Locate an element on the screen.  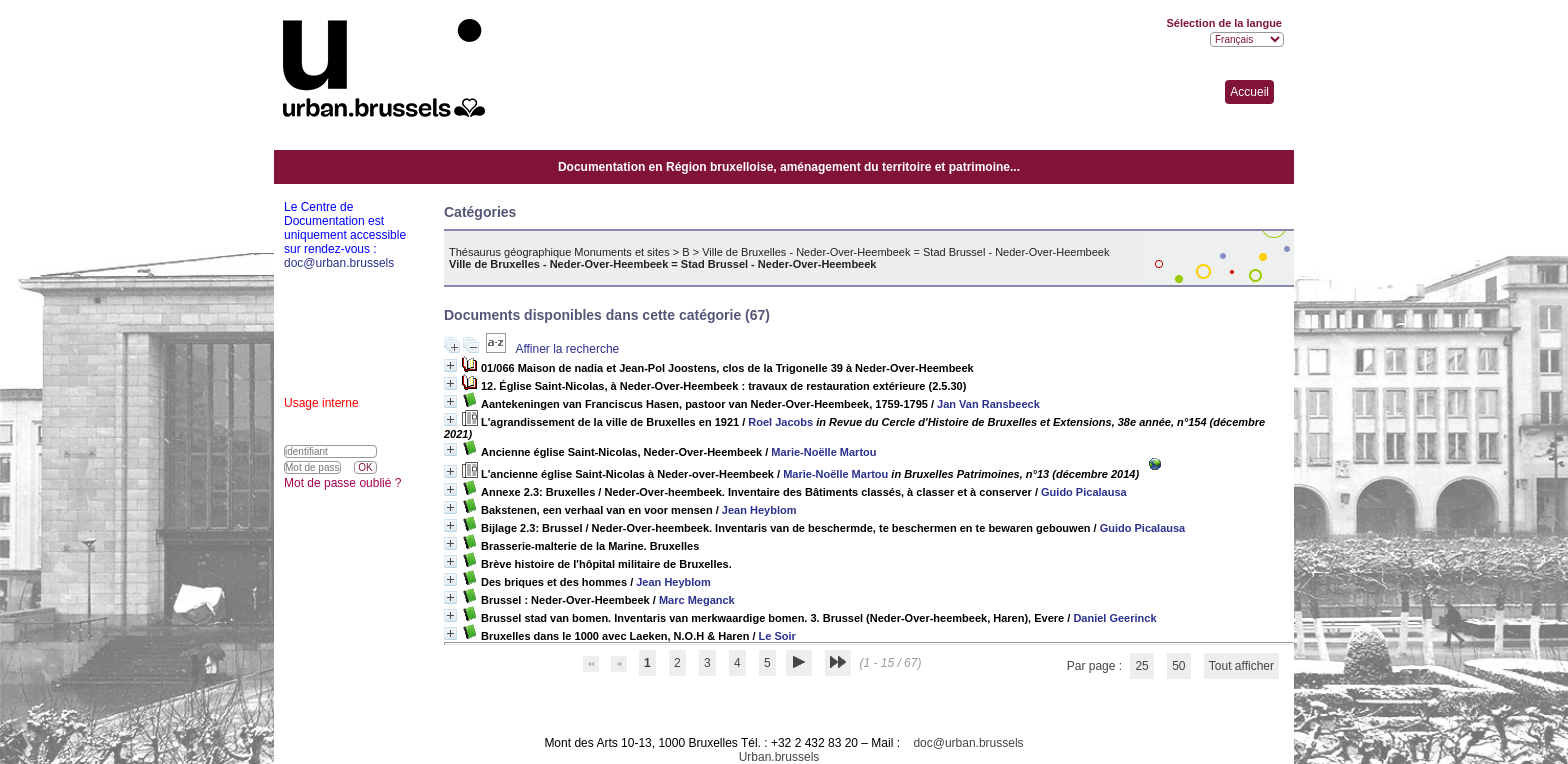
Ville de Bruxelles - Neder-Over-Heembeek = Stad Brussel - Neder-Over-Heembeek is located at coordinates (905, 252).